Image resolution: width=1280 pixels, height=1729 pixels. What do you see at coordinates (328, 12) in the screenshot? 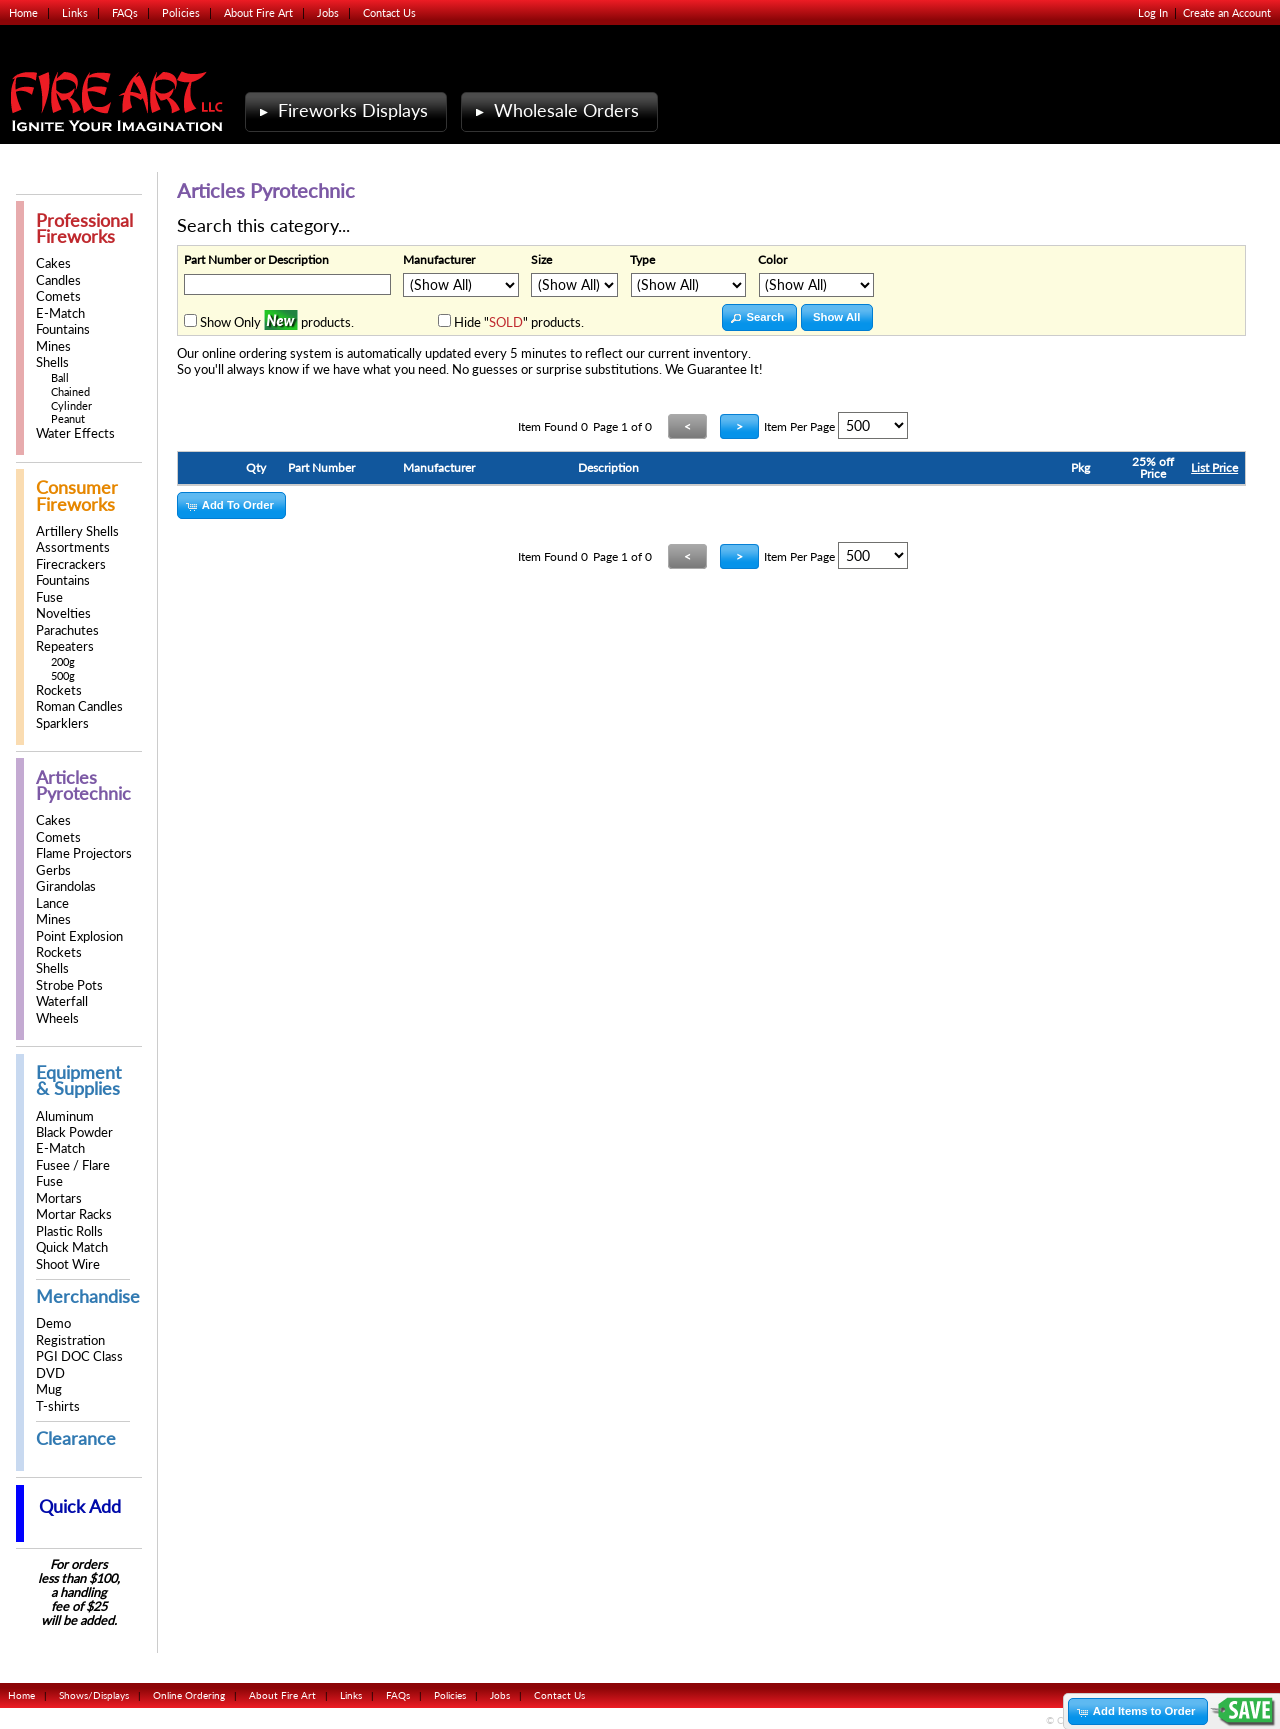
I see `Jobs` at bounding box center [328, 12].